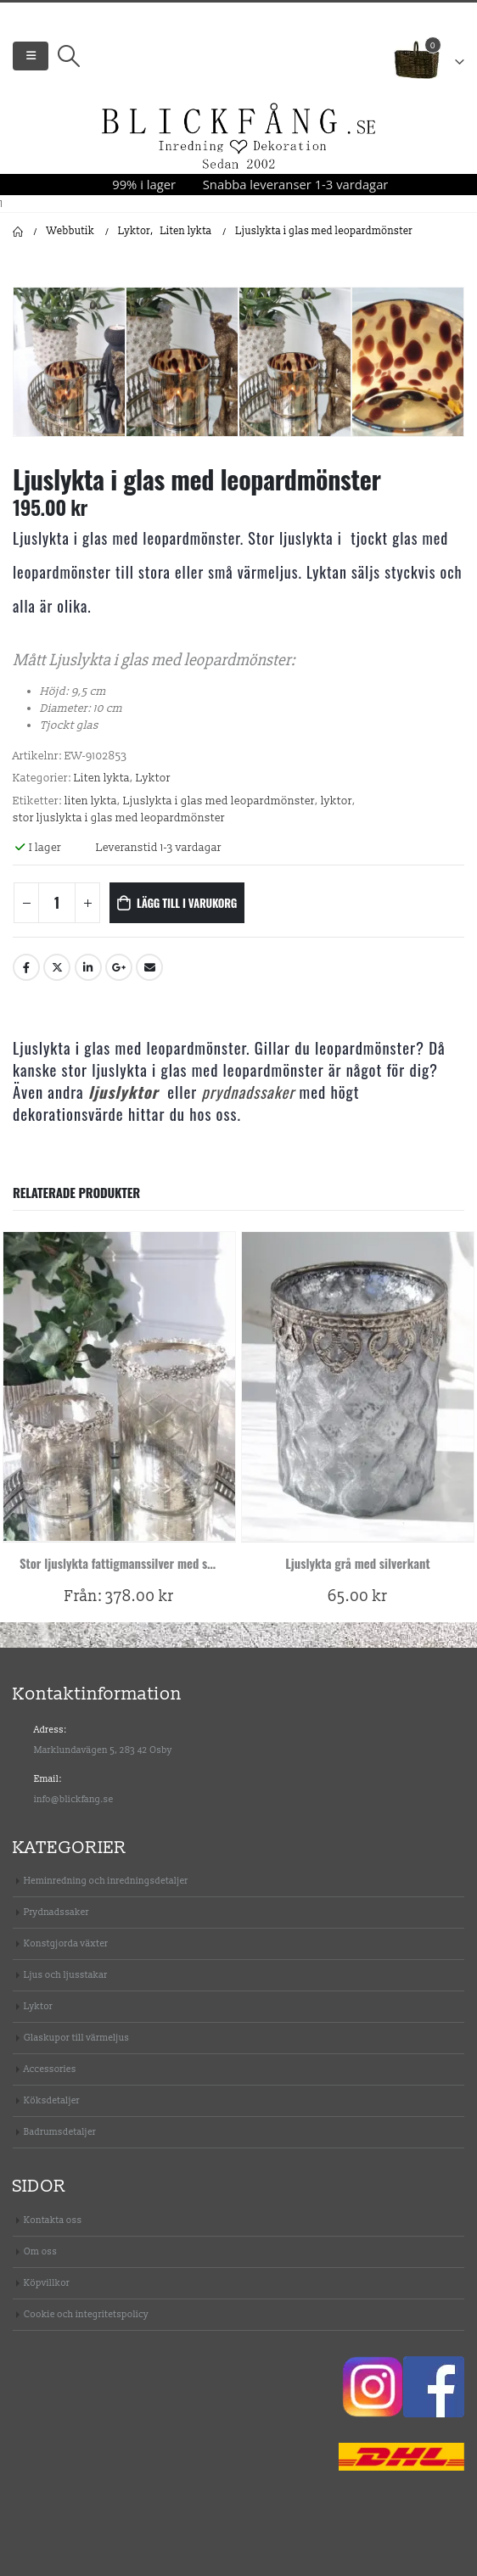 The height and width of the screenshot is (2576, 477). Describe the element at coordinates (40, 2251) in the screenshot. I see `Om oss` at that location.